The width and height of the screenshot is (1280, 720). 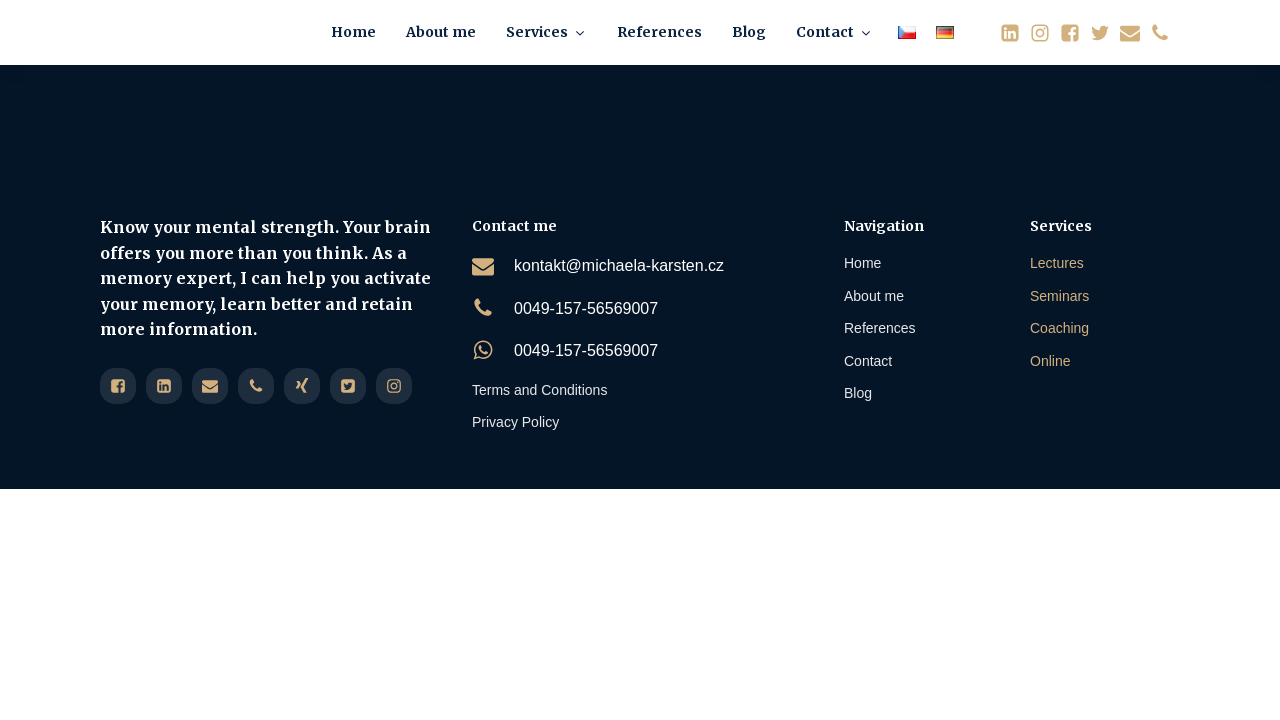 I want to click on Coaching, so click(x=1059, y=328).